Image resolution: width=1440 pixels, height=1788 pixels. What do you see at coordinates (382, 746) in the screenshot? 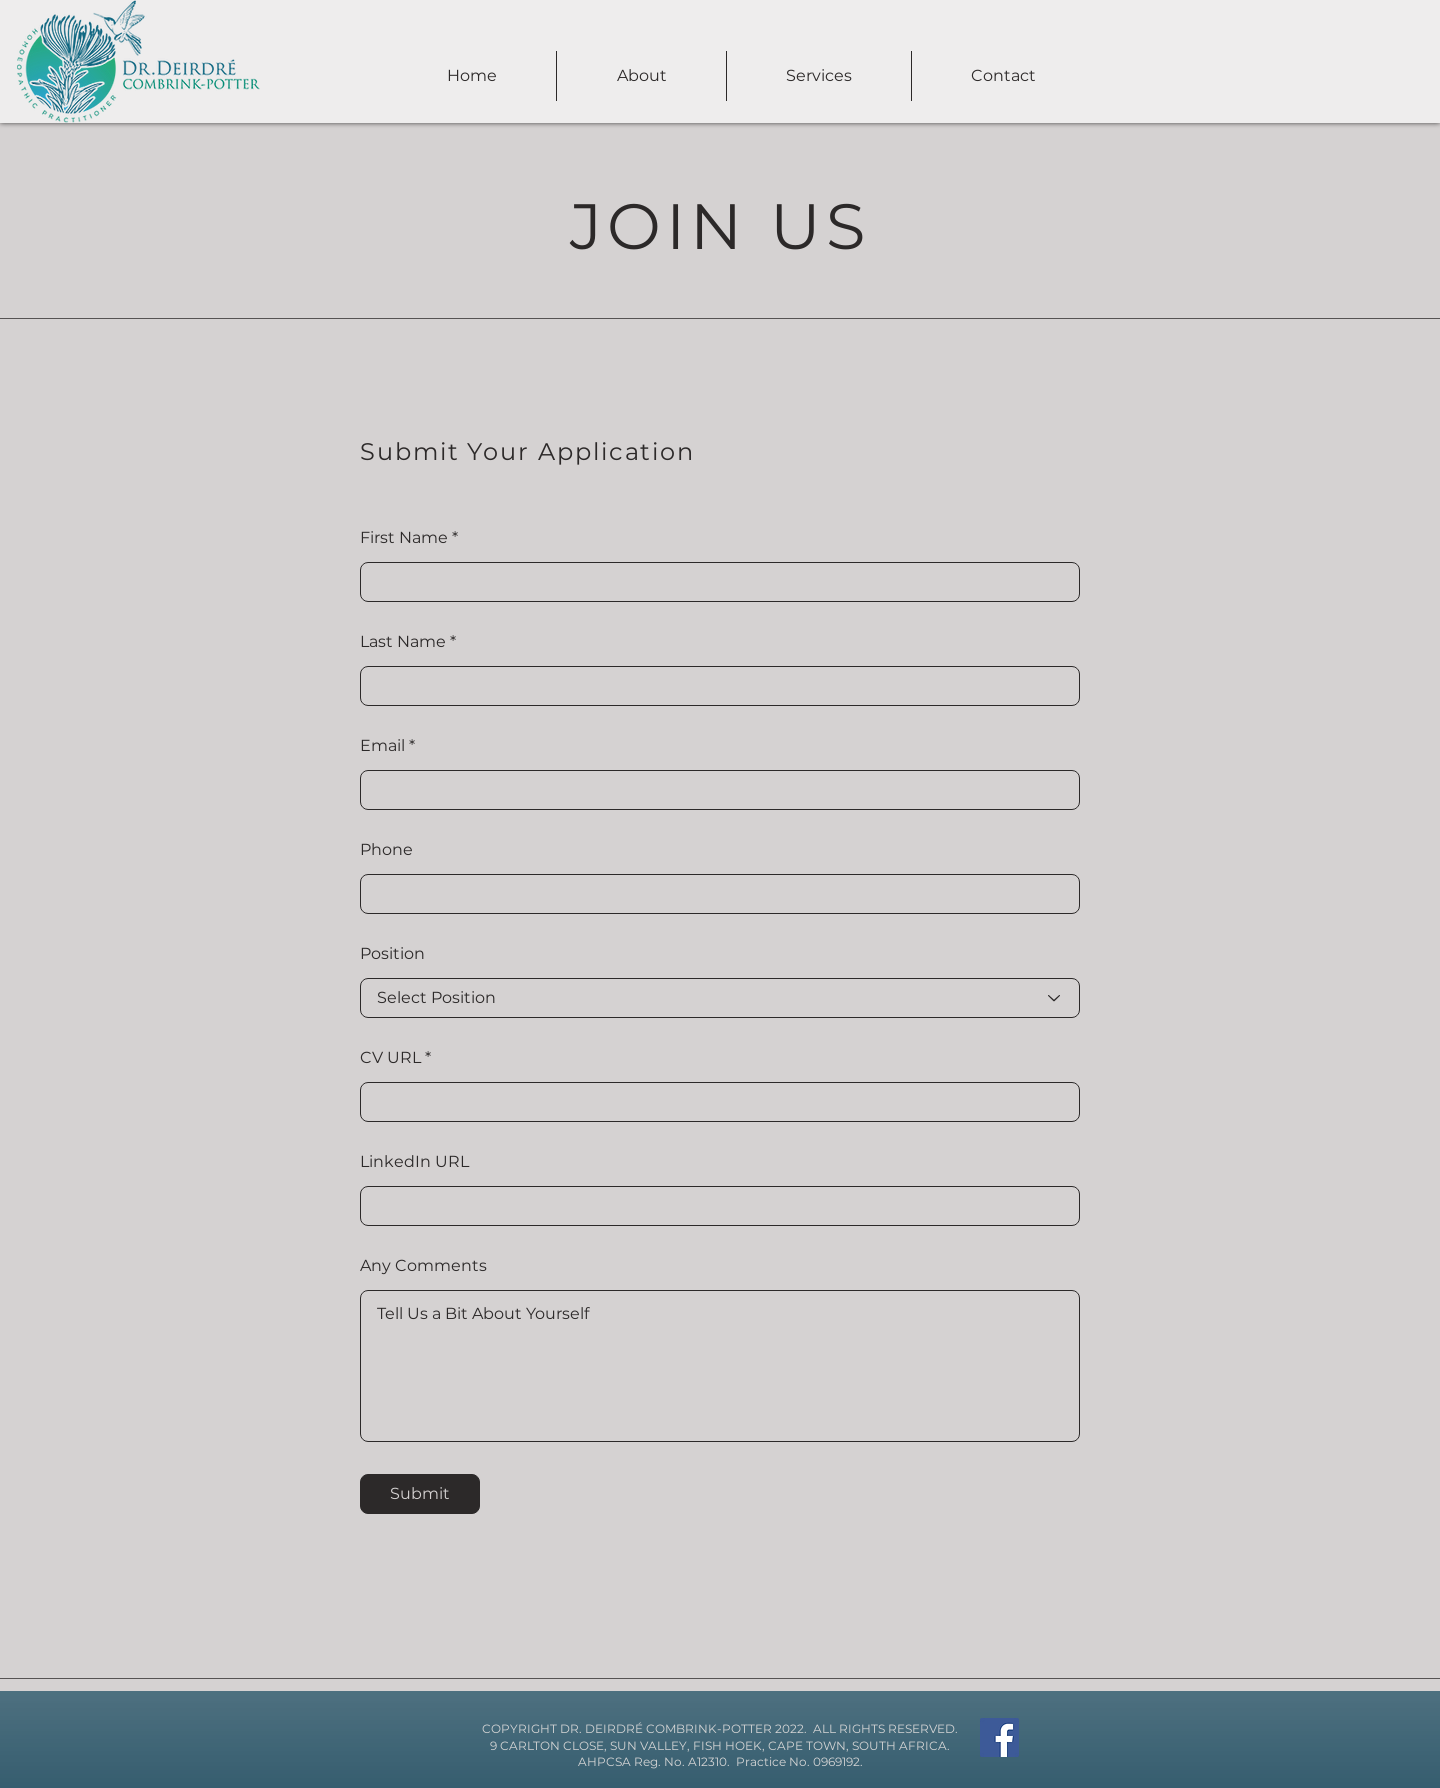
I see `Email` at bounding box center [382, 746].